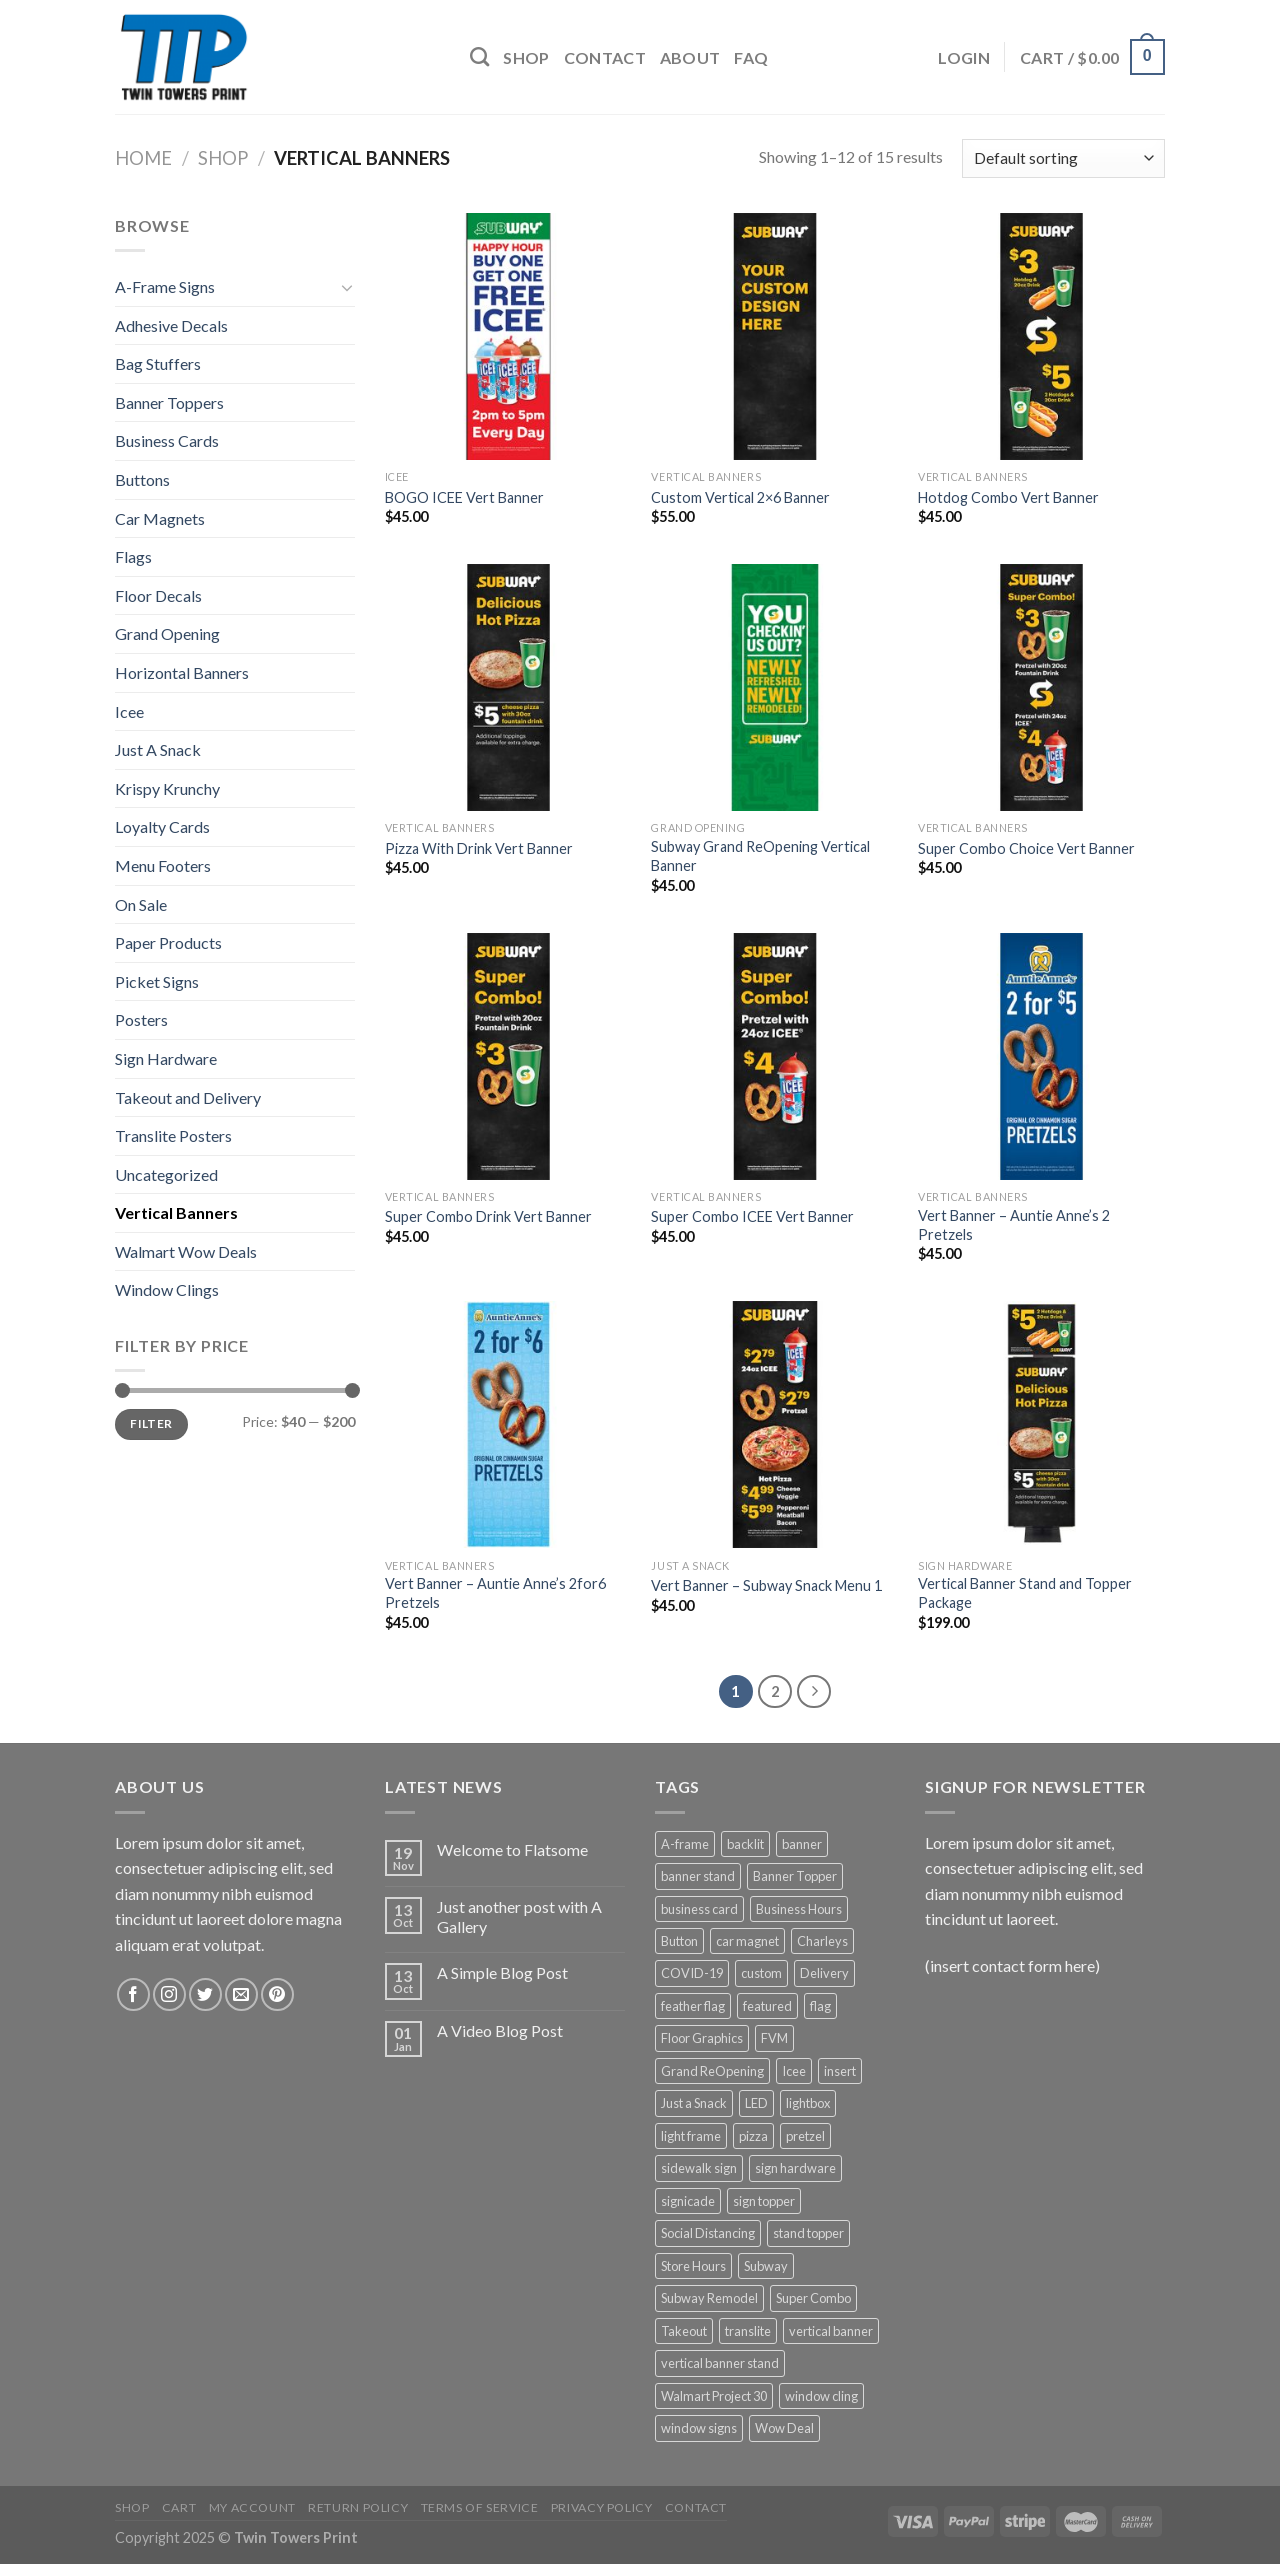 The height and width of the screenshot is (2564, 1280). I want to click on Just A Snack, so click(158, 749).